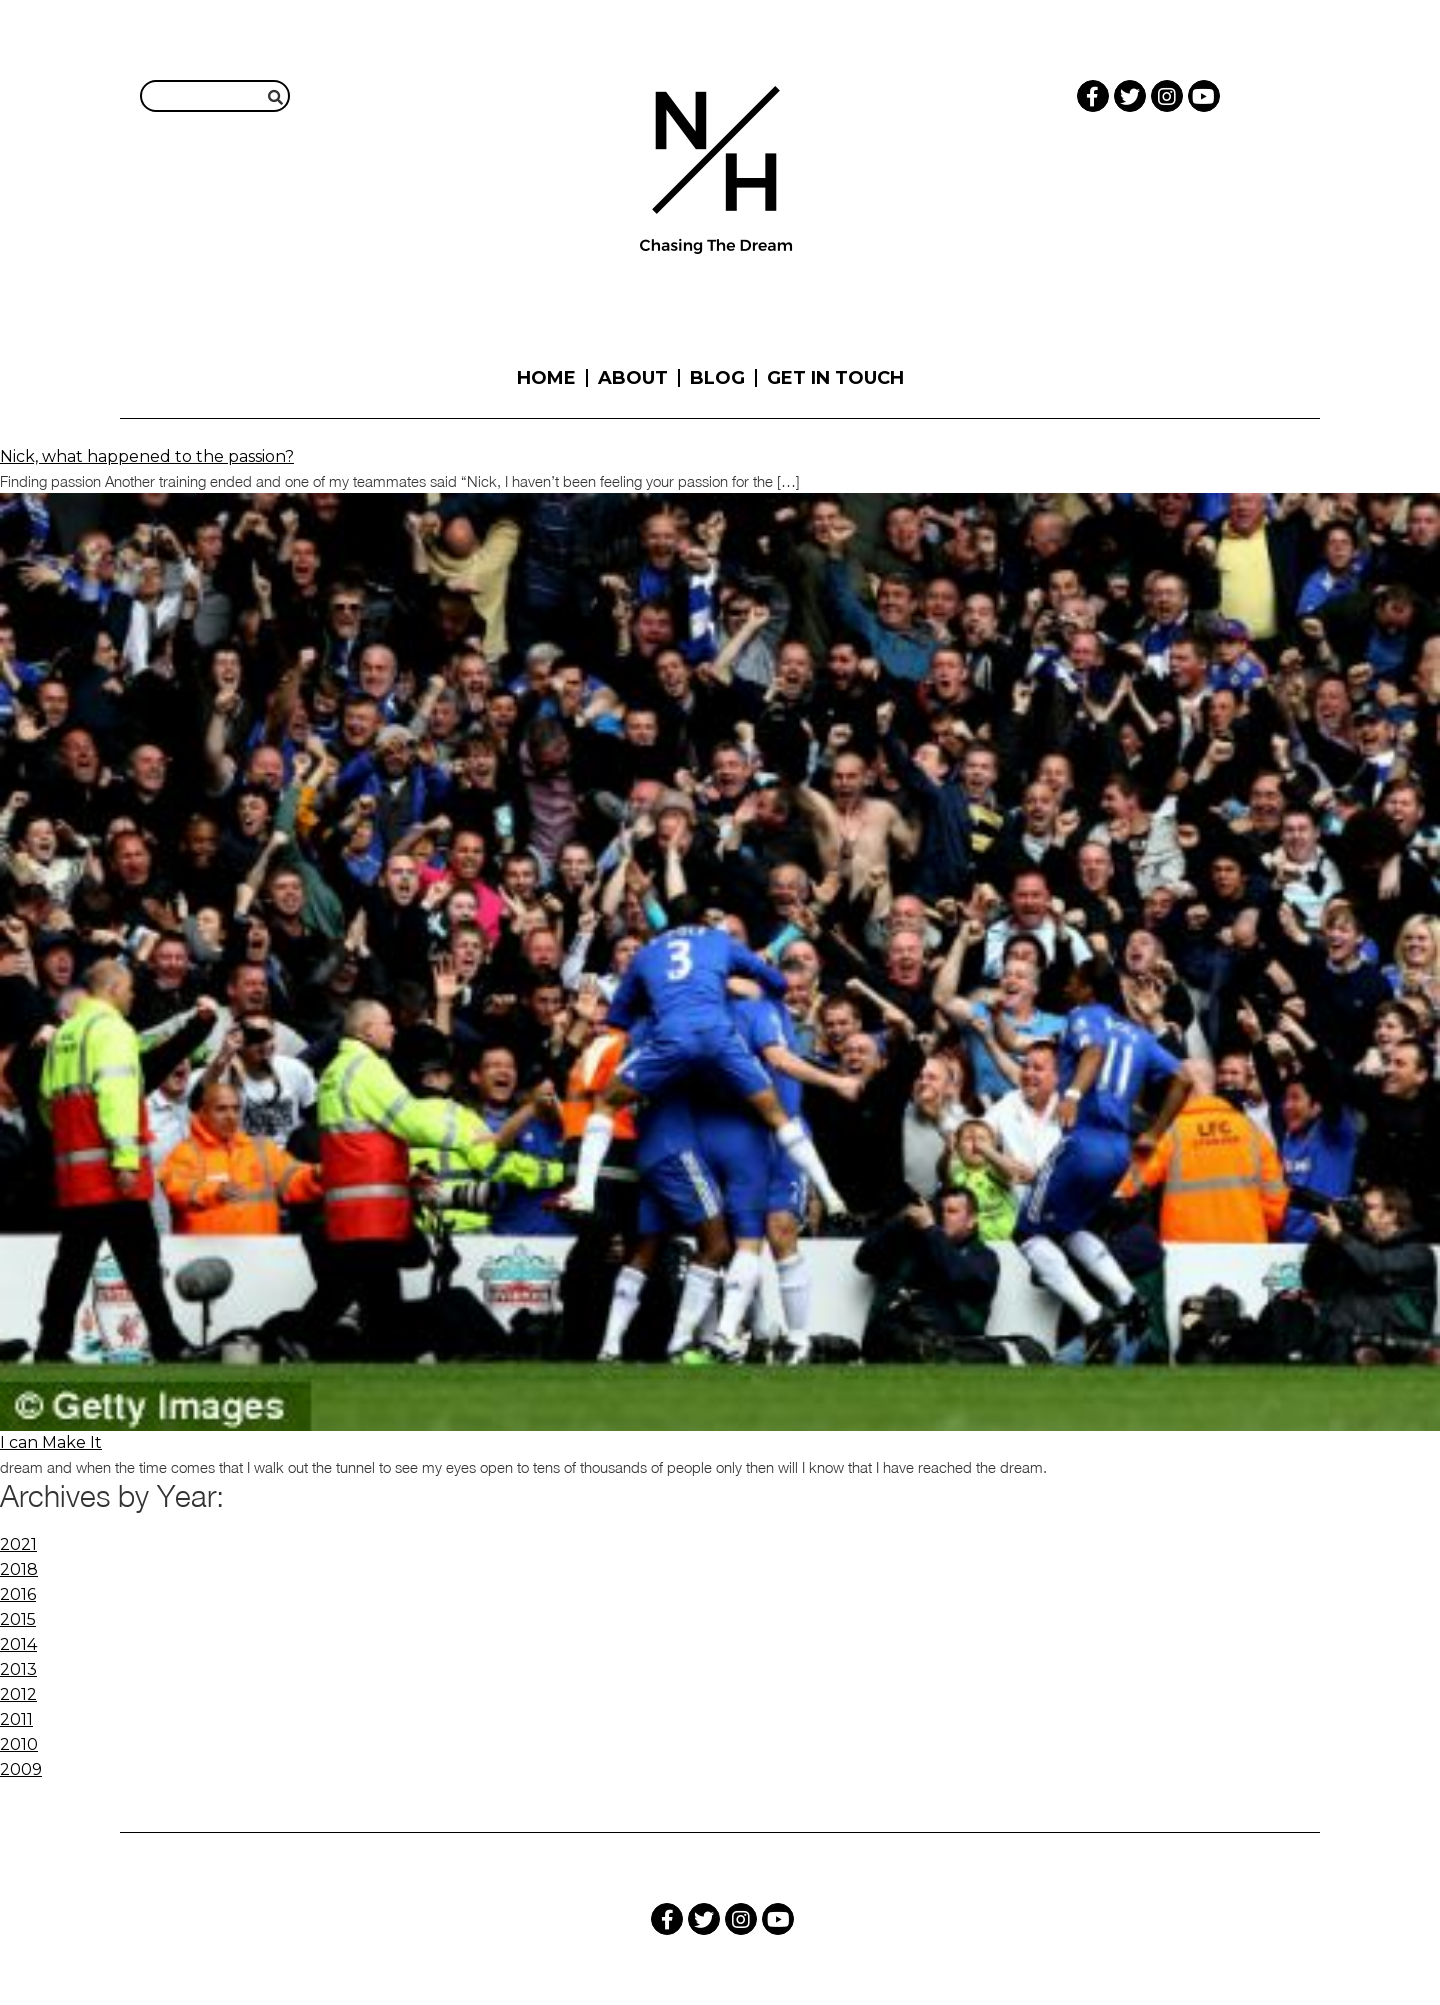 Image resolution: width=1440 pixels, height=2005 pixels. What do you see at coordinates (18, 1594) in the screenshot?
I see `2016` at bounding box center [18, 1594].